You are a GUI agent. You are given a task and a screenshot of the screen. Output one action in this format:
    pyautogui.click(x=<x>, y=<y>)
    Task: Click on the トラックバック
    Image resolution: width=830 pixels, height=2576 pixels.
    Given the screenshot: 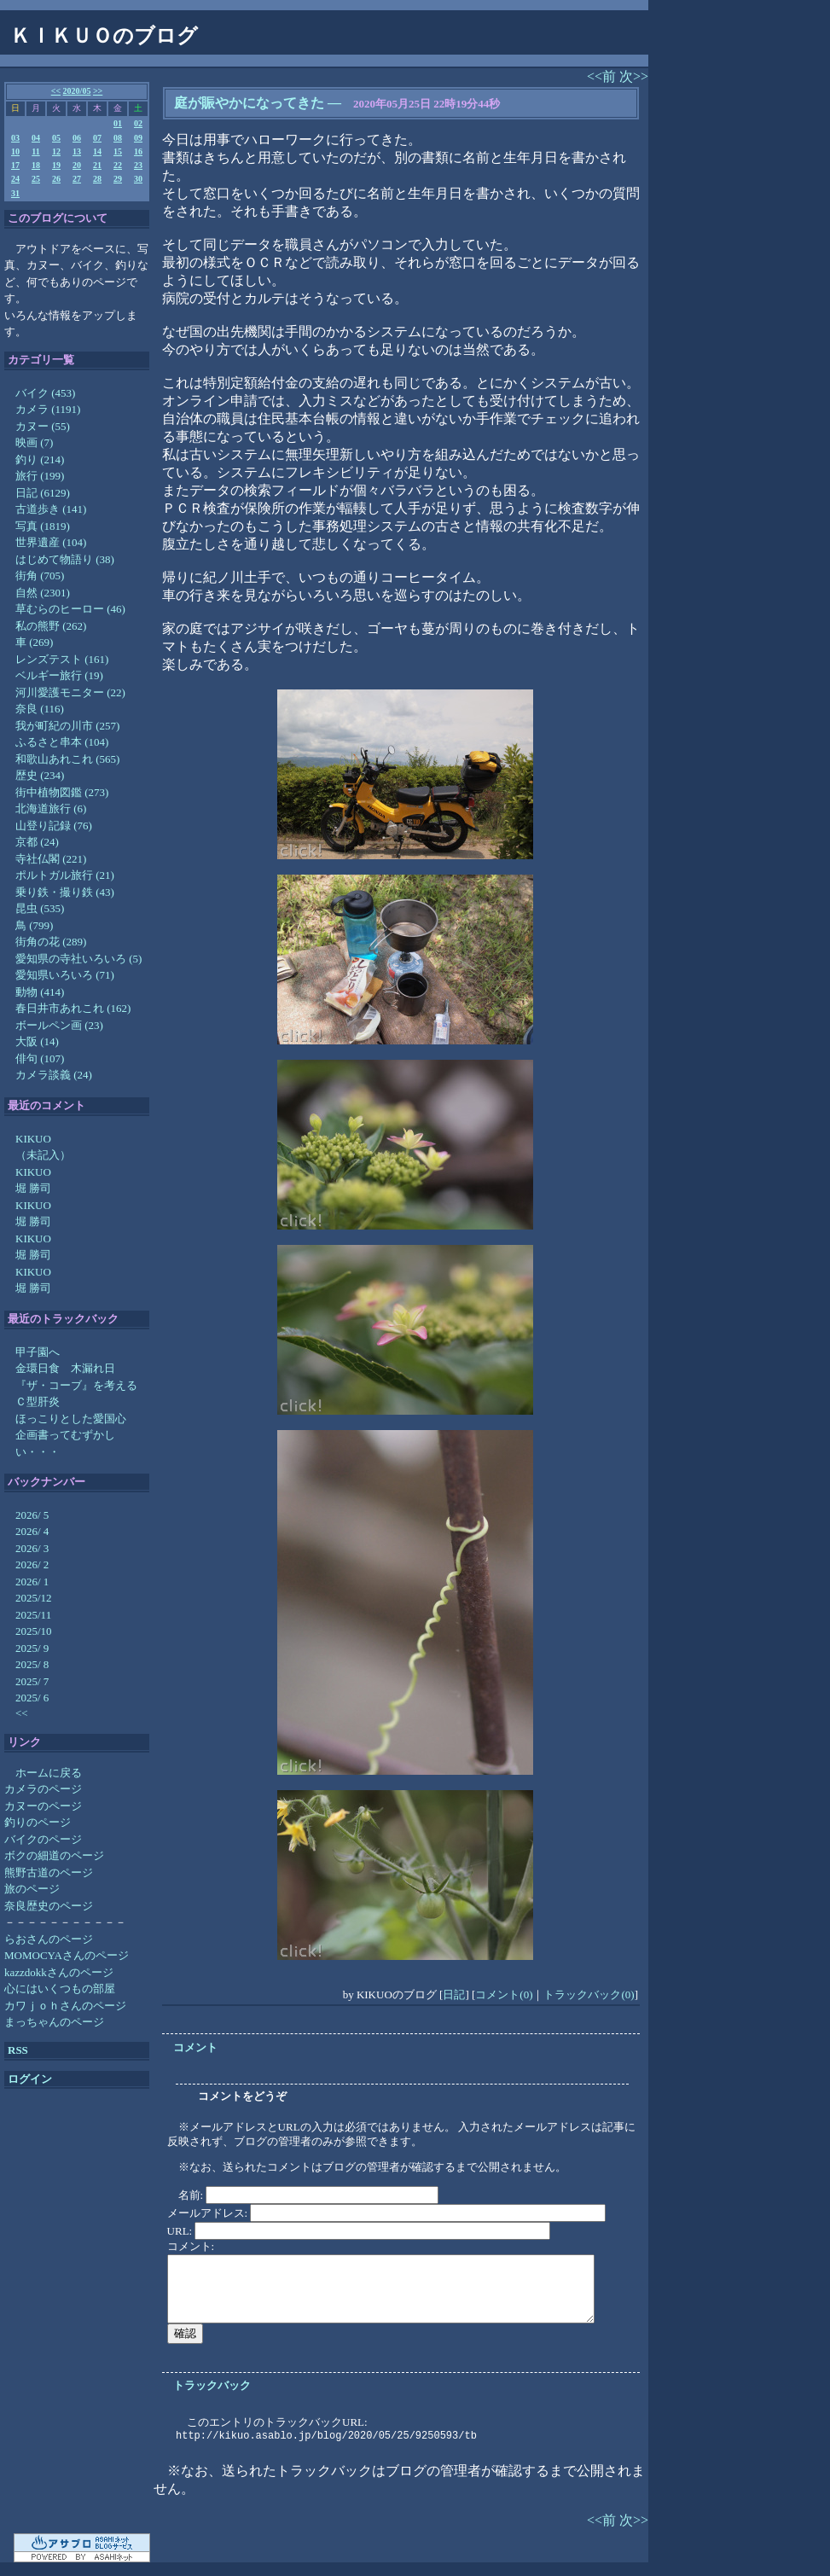 What is the action you would take?
    pyautogui.click(x=212, y=2385)
    